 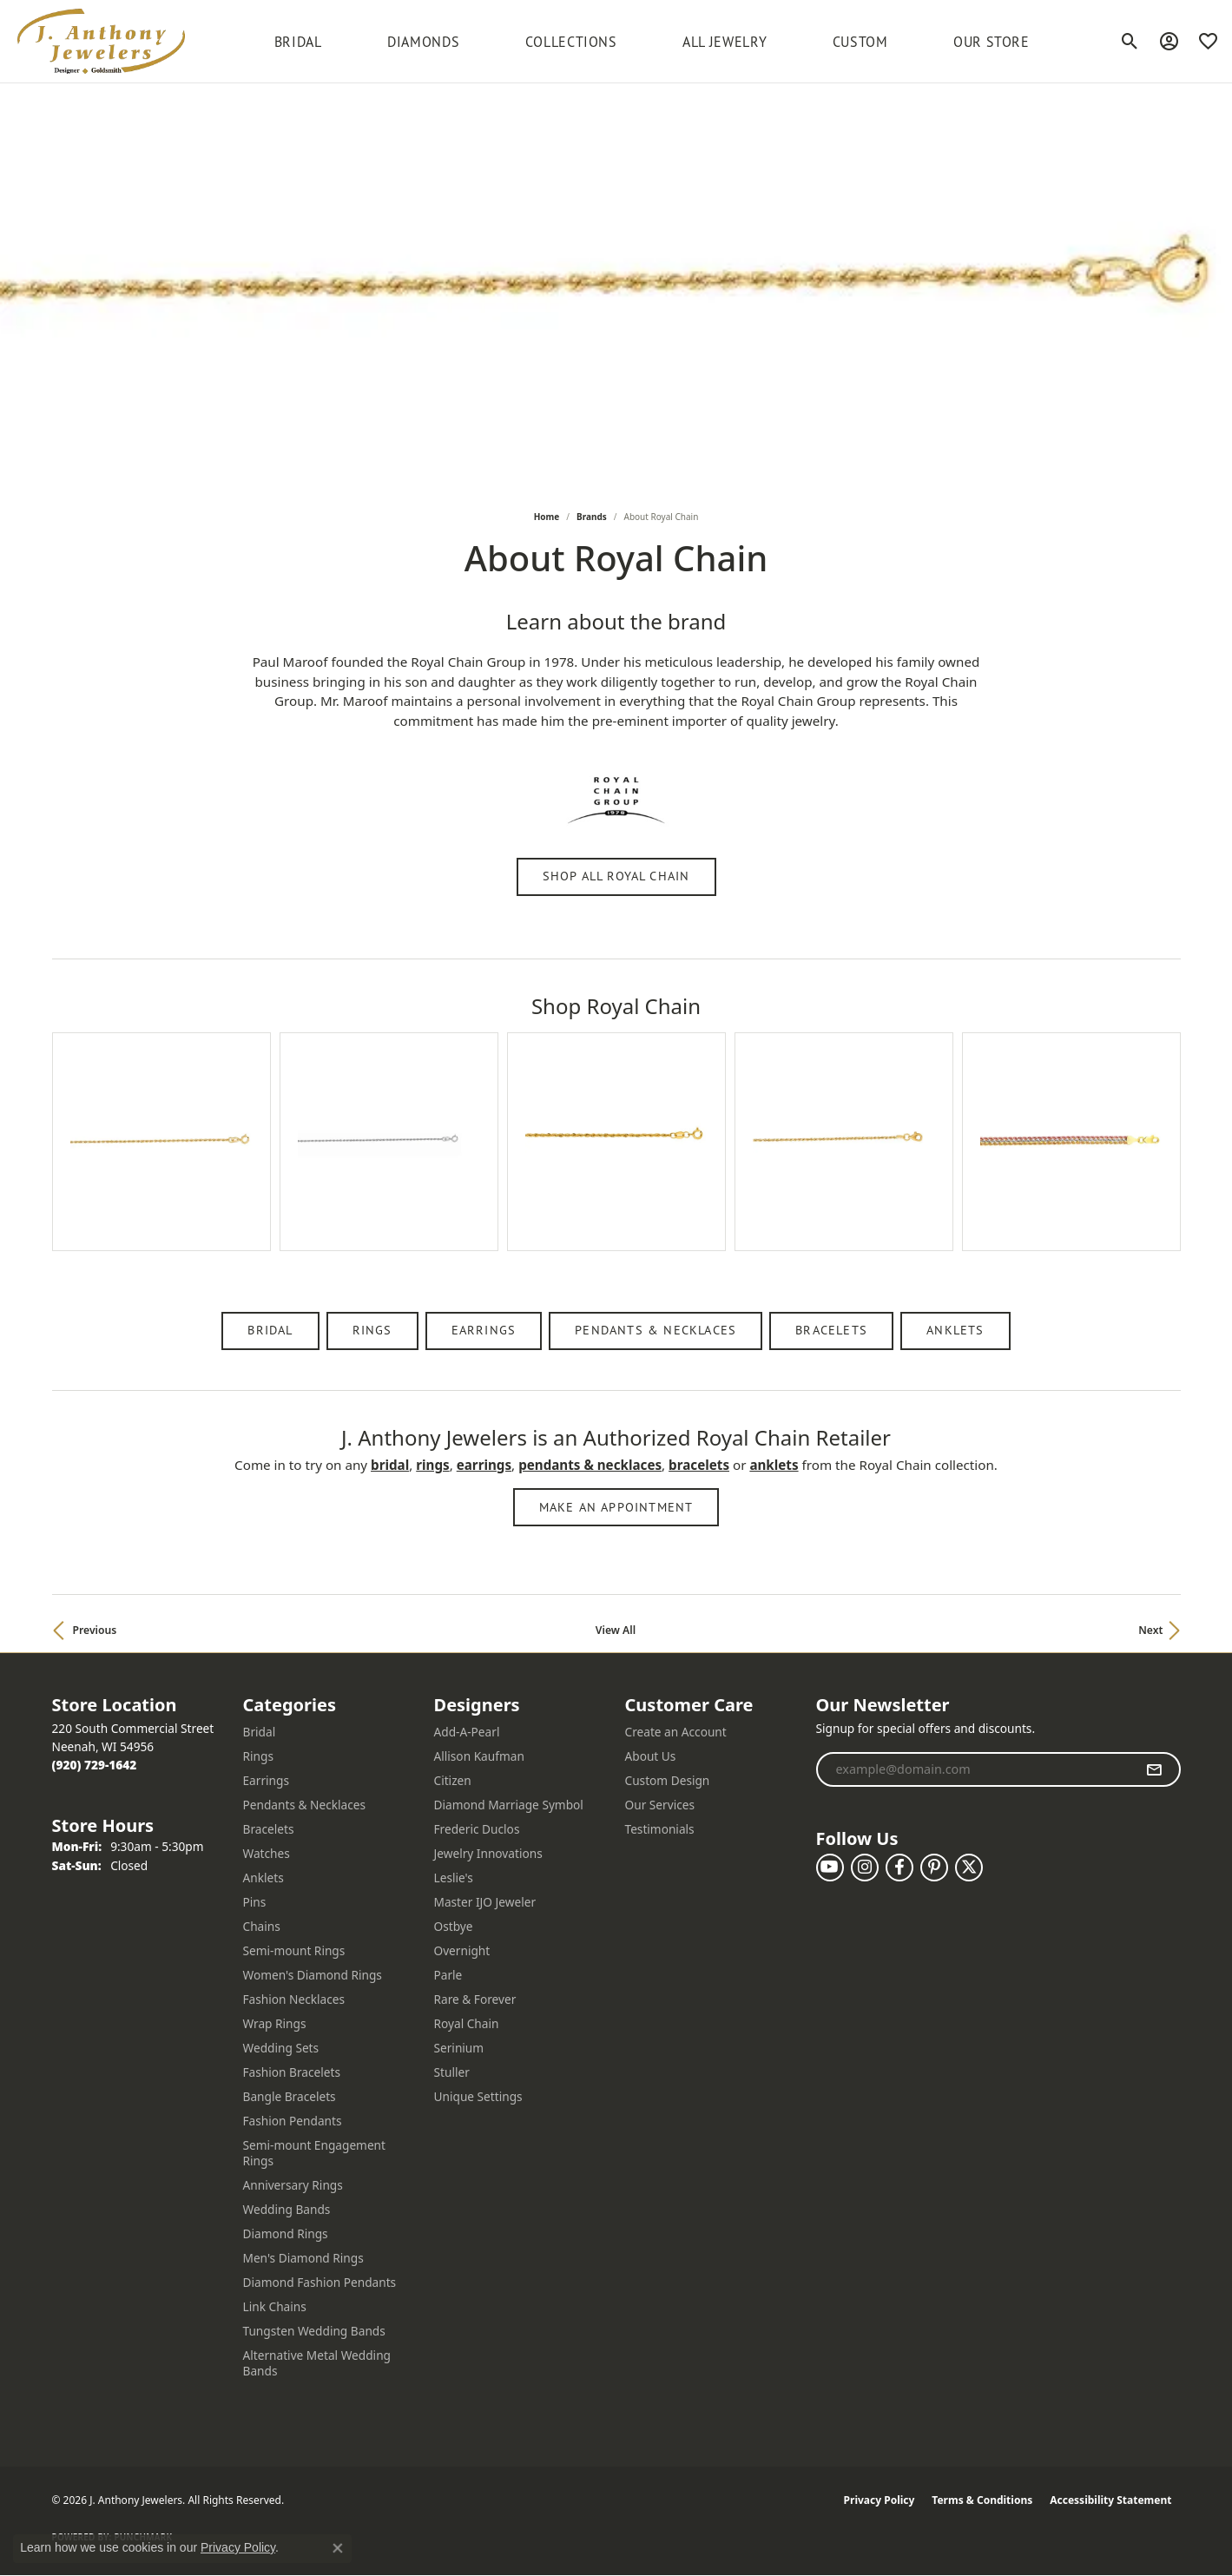 I want to click on Bracelets [menuitem], so click(x=268, y=1829).